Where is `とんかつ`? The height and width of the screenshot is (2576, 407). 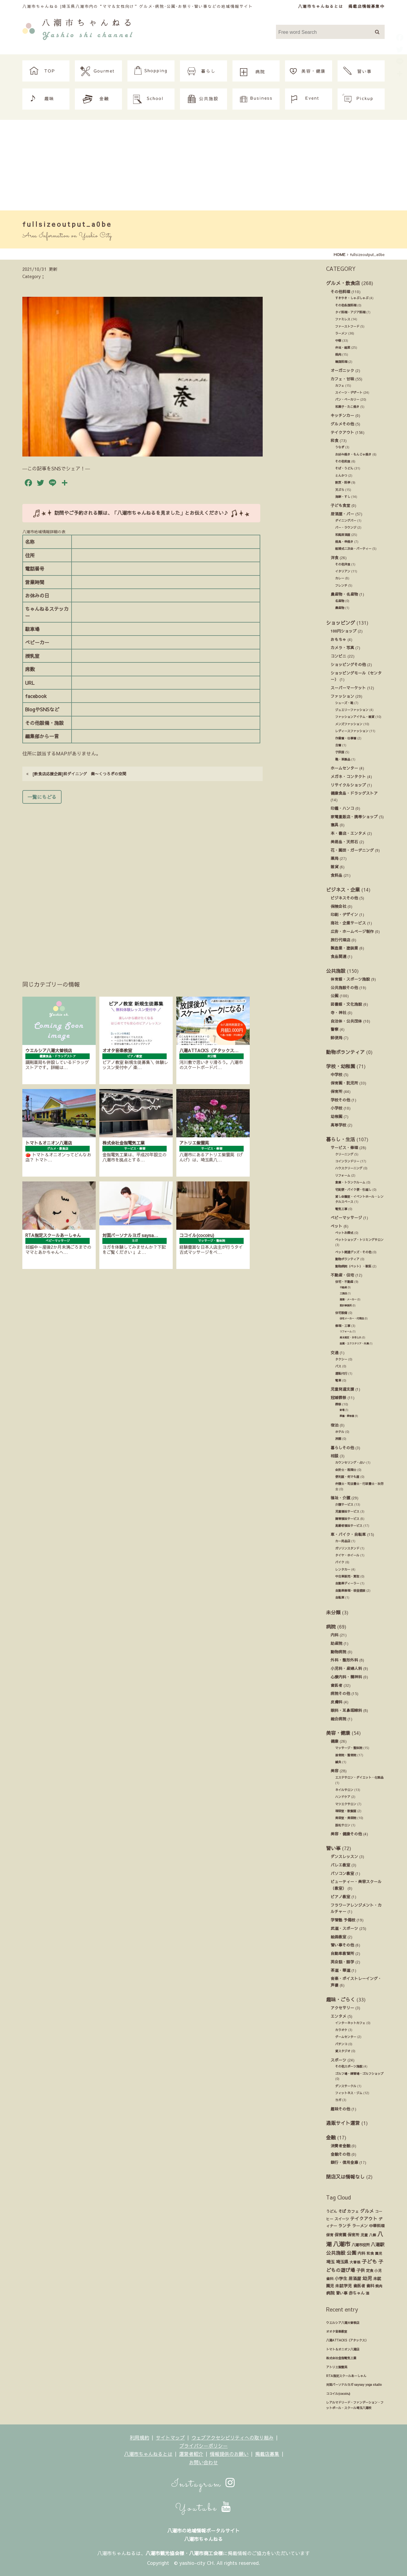
とんかつ is located at coordinates (341, 475).